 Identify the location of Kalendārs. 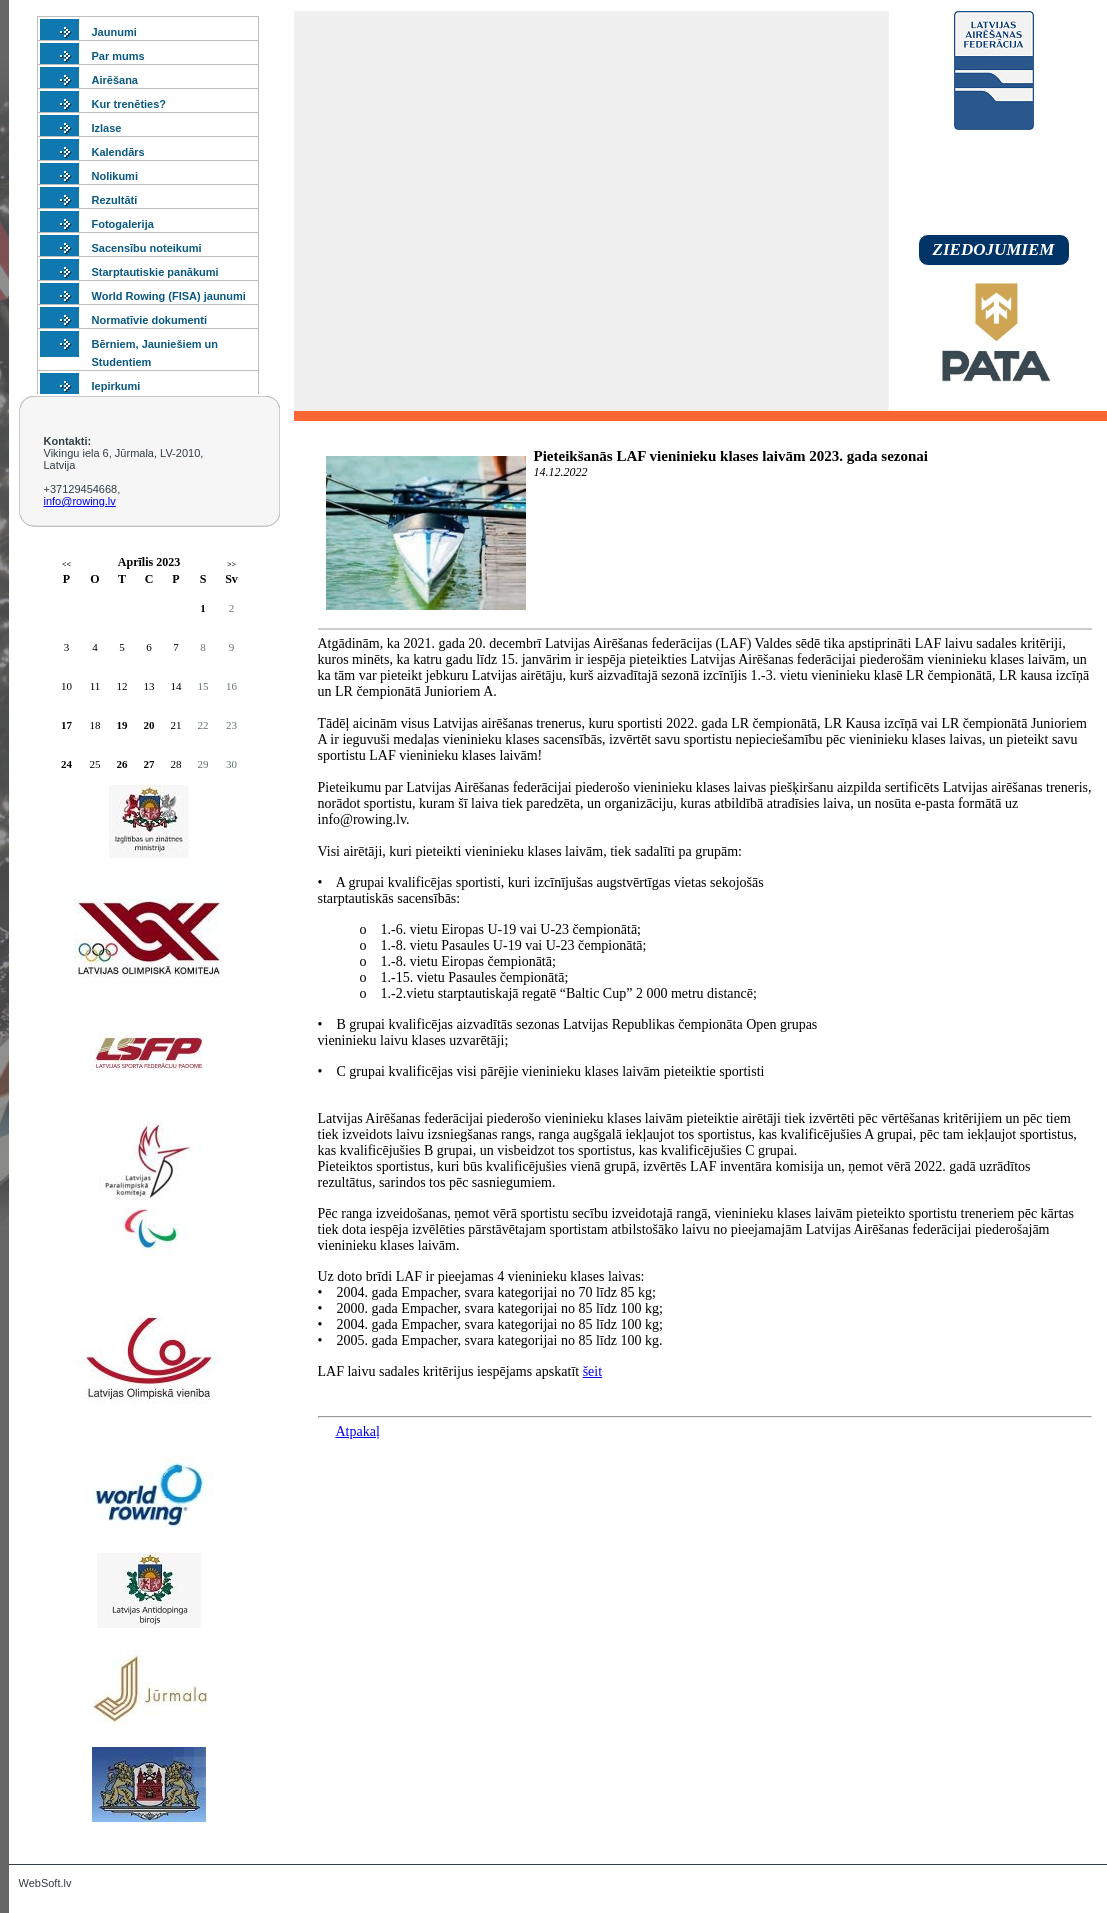
(118, 152).